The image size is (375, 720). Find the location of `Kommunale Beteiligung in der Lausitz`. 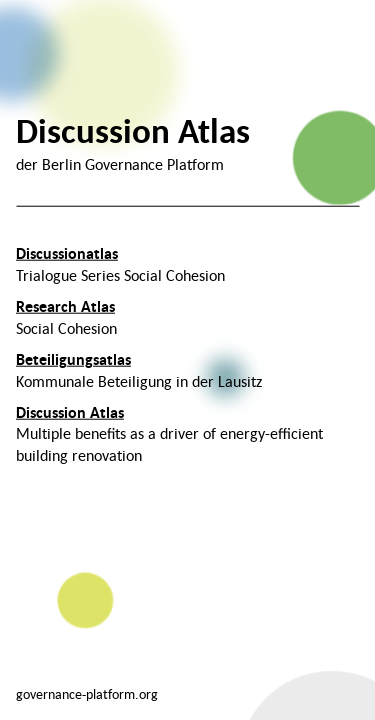

Kommunale Beteiligung in der Lausitz is located at coordinates (139, 370).